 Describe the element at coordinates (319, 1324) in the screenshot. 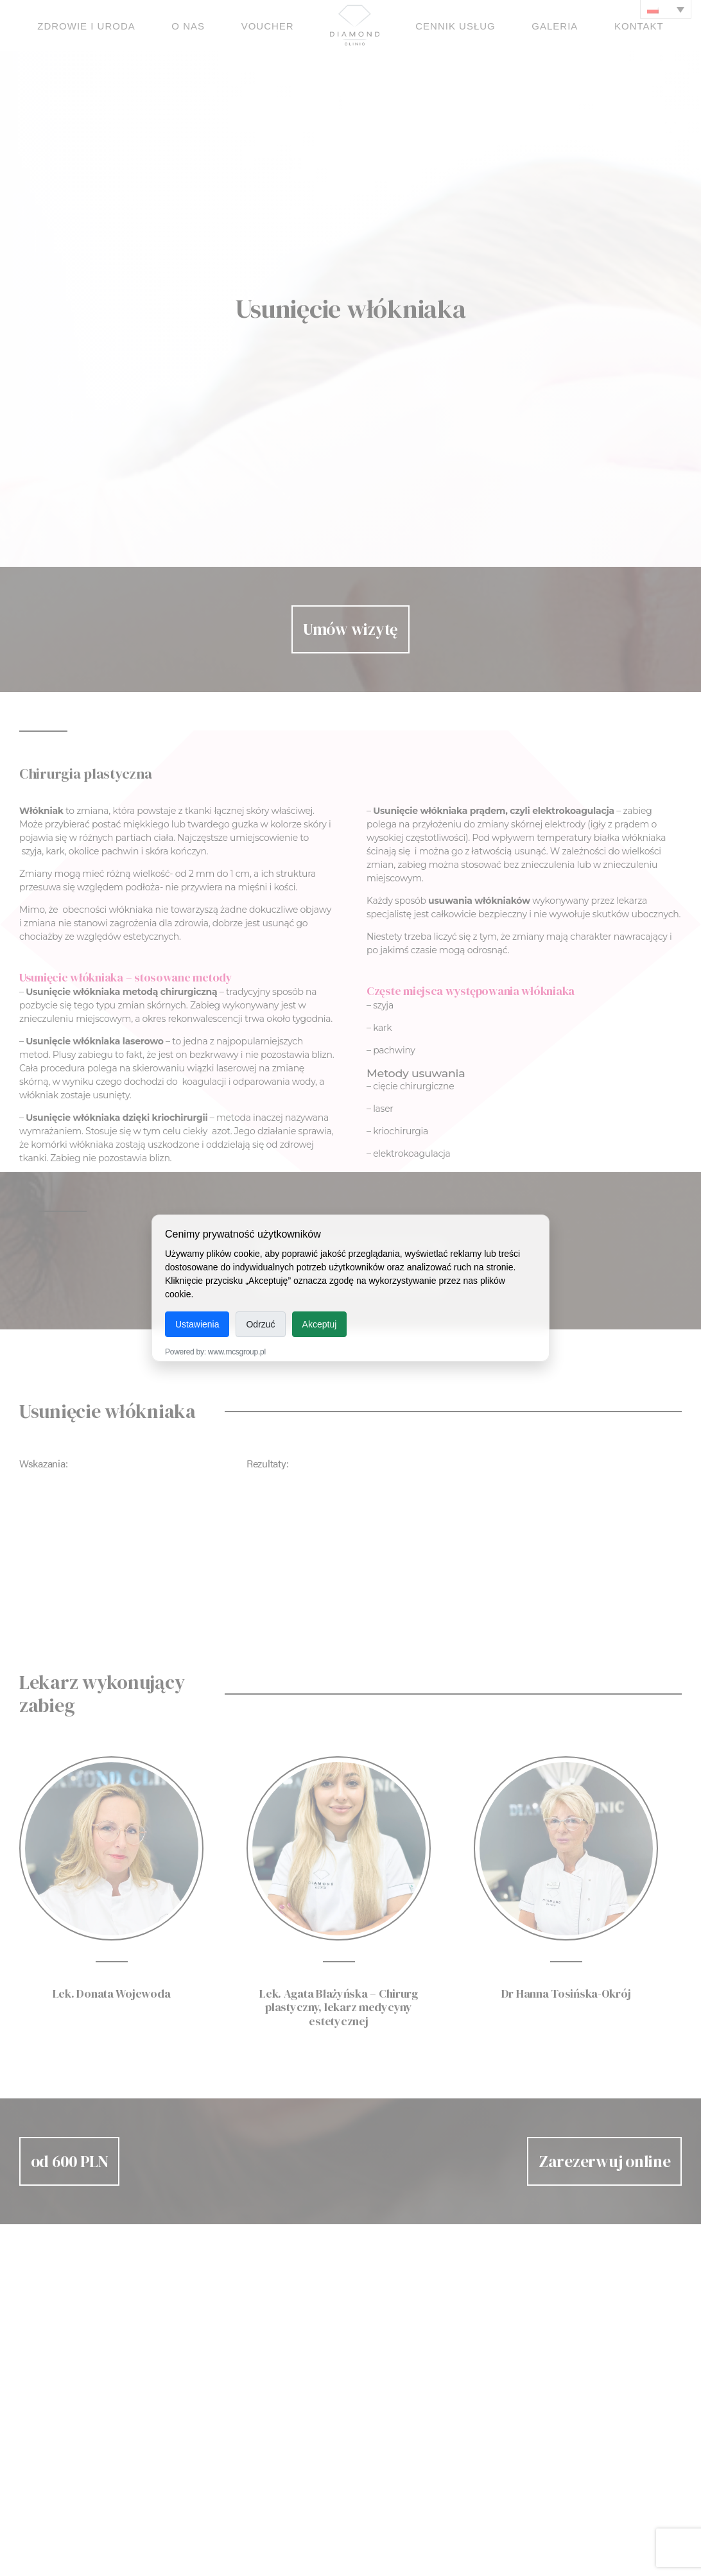

I see `Akceptuj` at that location.